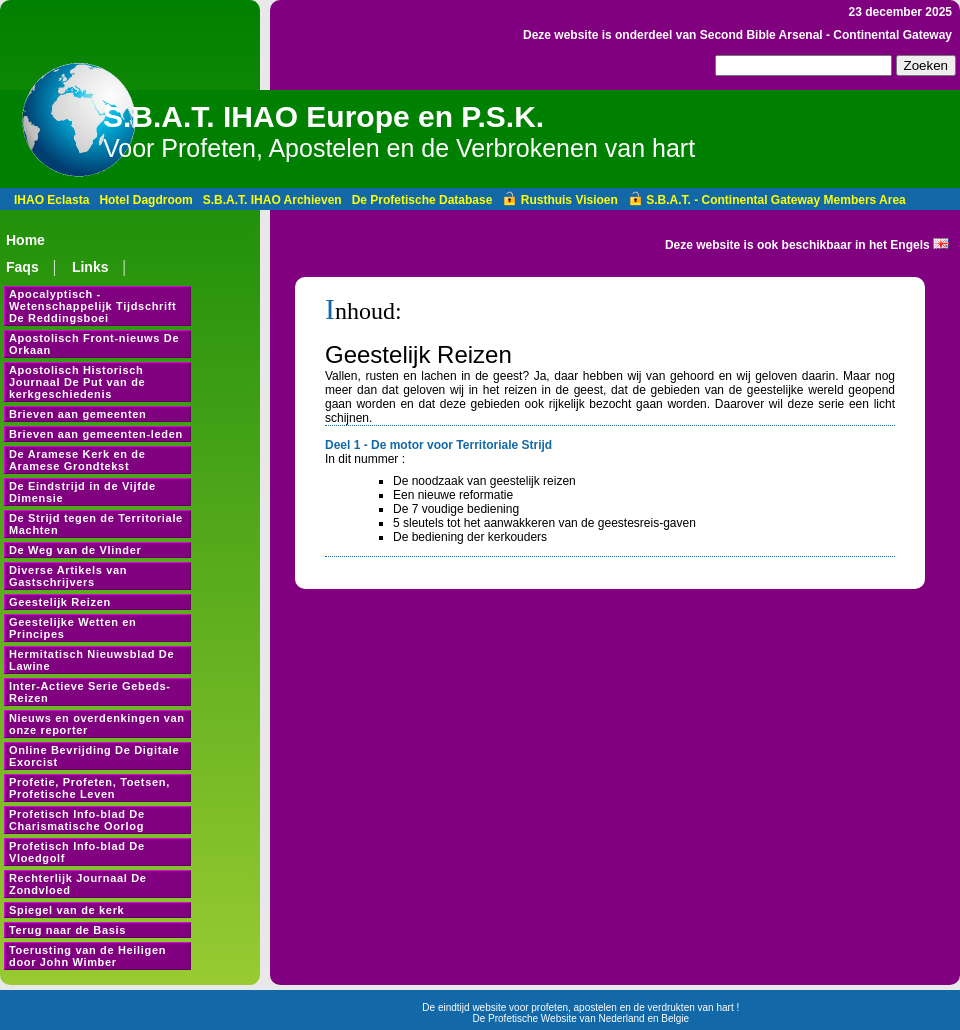 Image resolution: width=960 pixels, height=1030 pixels. Describe the element at coordinates (94, 756) in the screenshot. I see `Online Bevrijding De Digitale Exorcist` at that location.